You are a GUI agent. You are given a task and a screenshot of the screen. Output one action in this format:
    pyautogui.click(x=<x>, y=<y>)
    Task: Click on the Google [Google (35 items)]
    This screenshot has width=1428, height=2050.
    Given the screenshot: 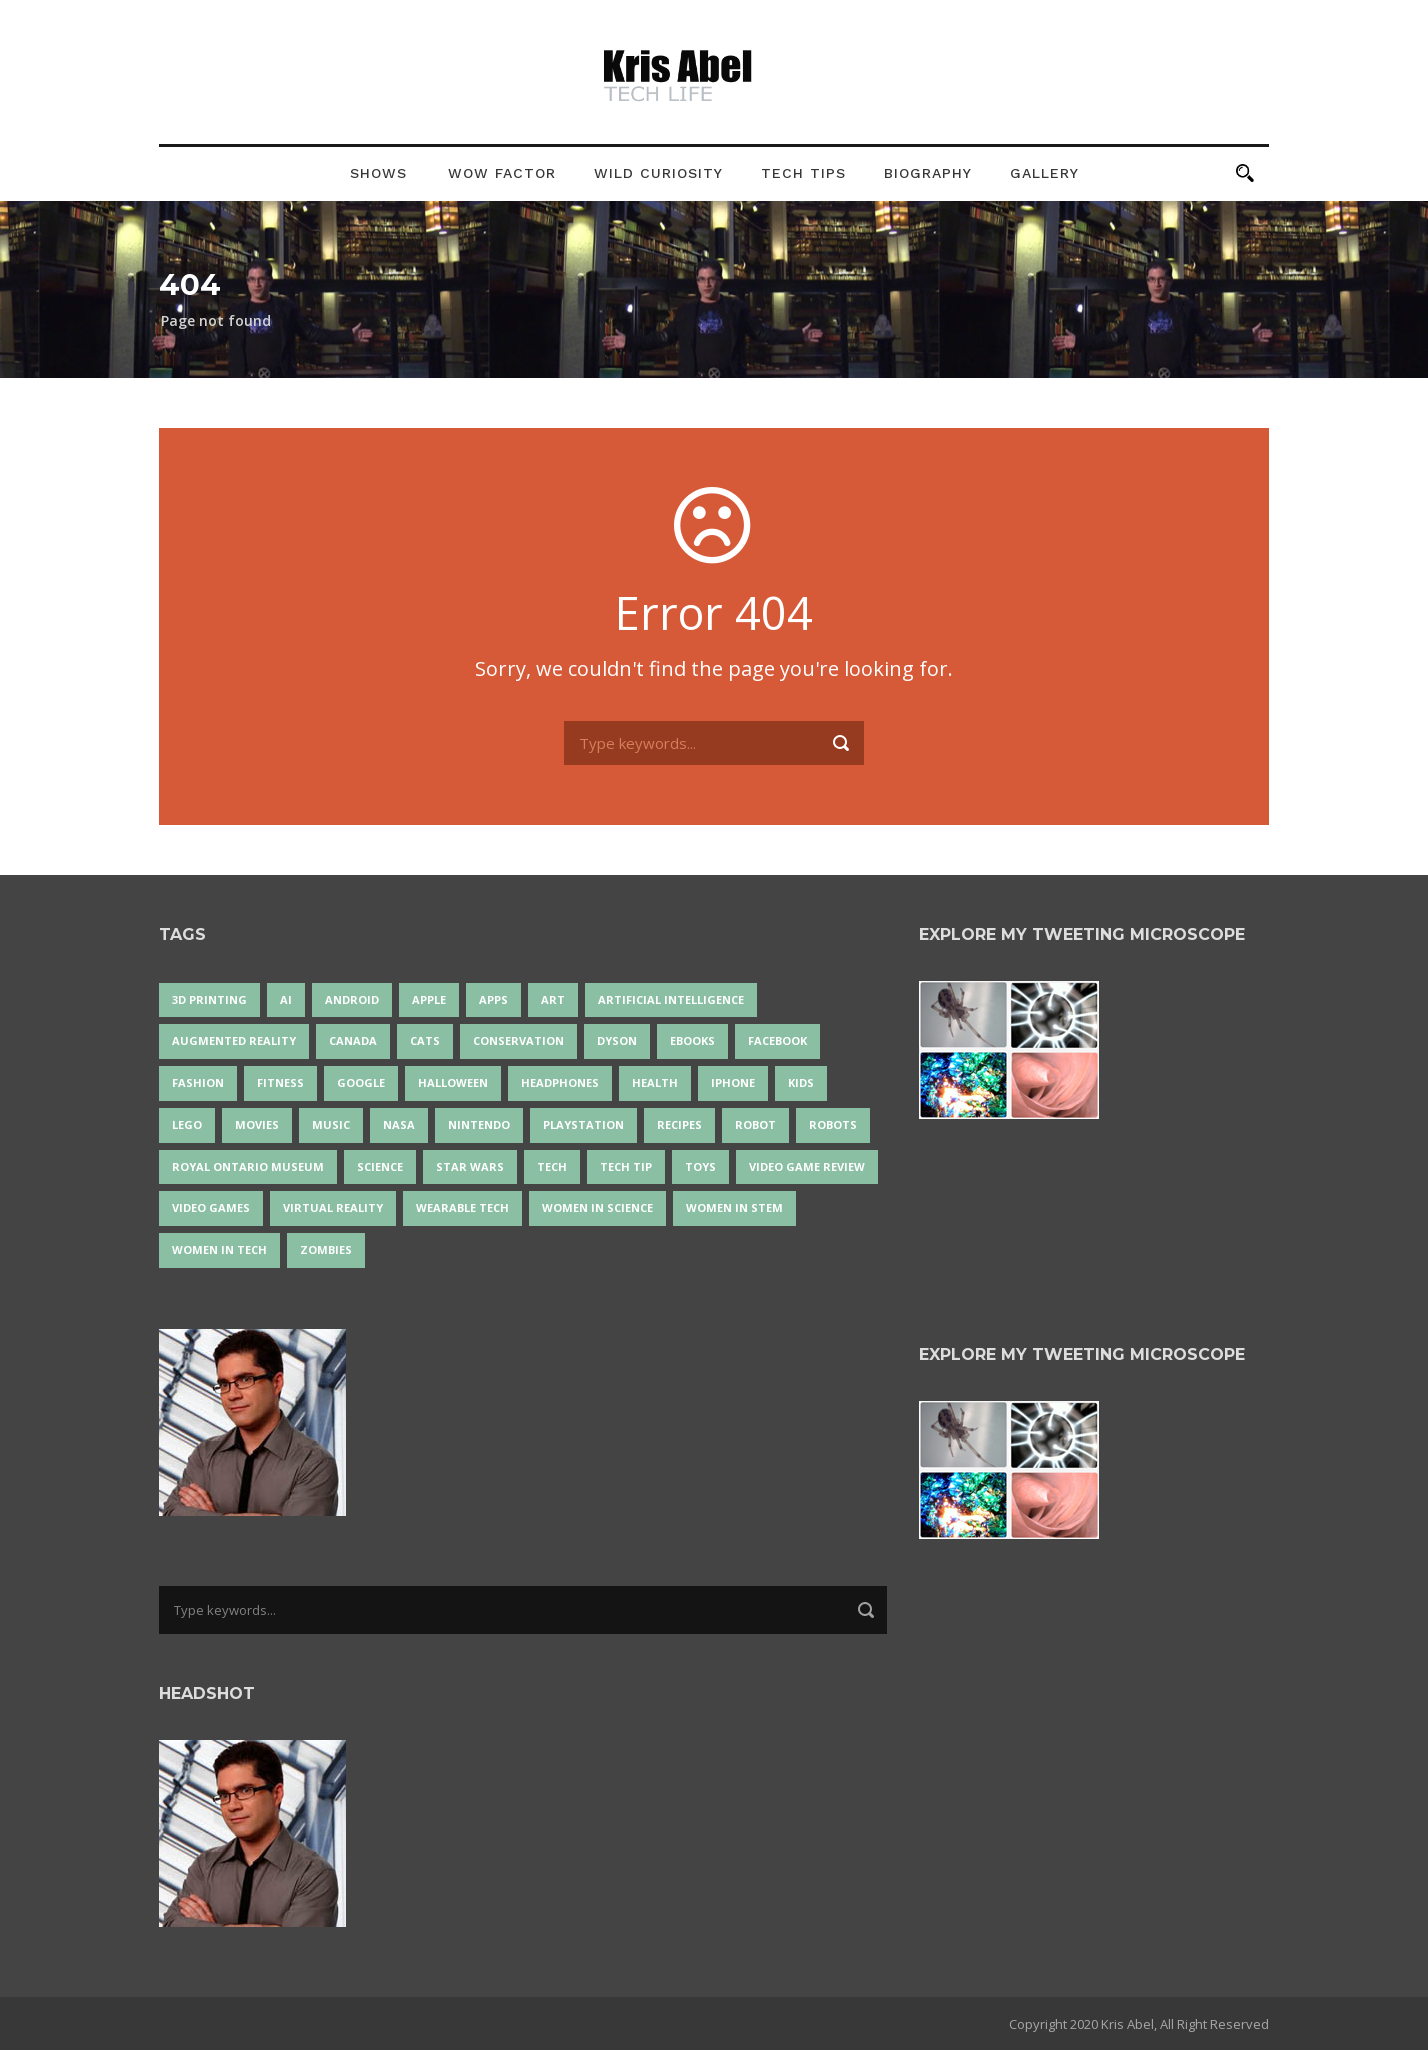 What is the action you would take?
    pyautogui.click(x=361, y=1082)
    